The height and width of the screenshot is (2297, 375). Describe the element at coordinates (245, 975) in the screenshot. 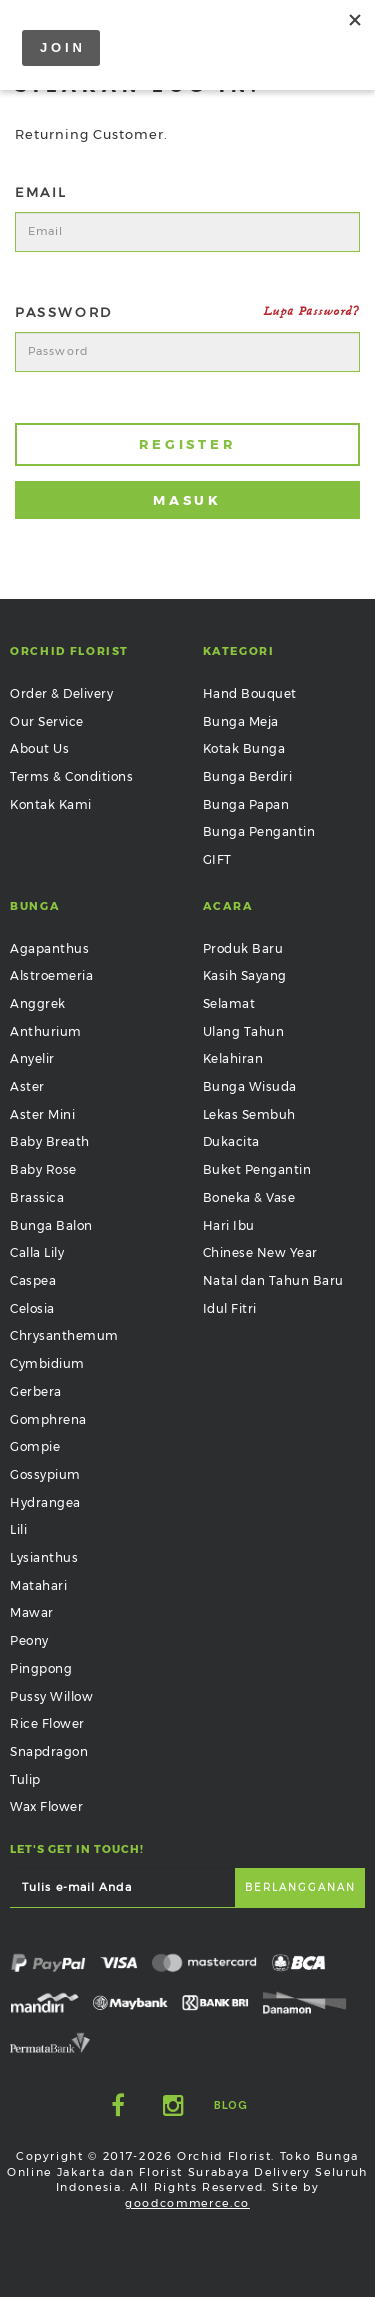

I see `Kasih Sayang` at that location.